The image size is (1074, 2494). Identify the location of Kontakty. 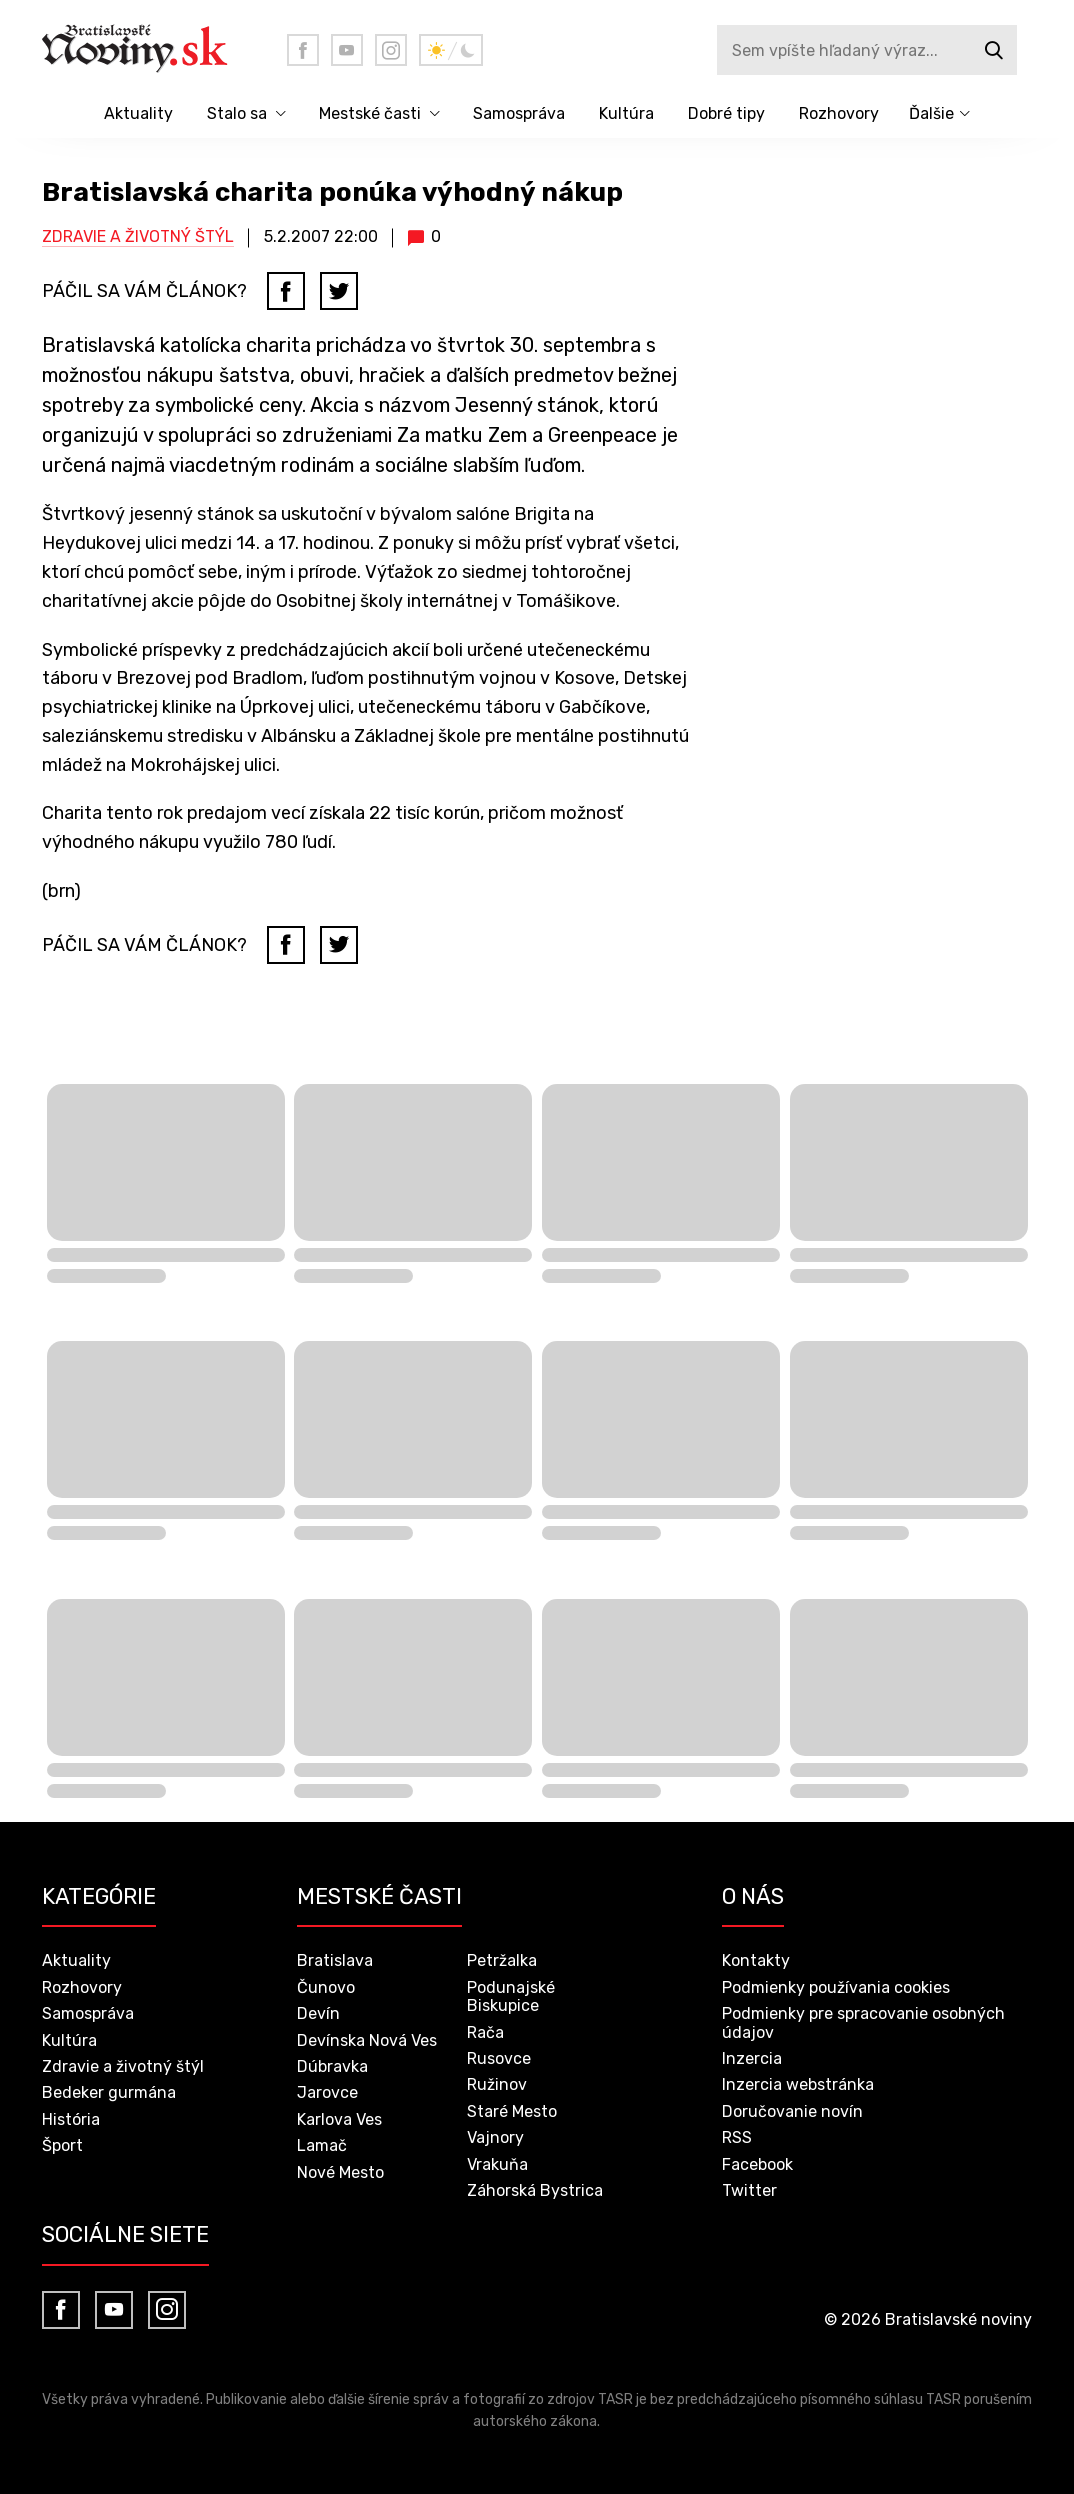
(756, 1960).